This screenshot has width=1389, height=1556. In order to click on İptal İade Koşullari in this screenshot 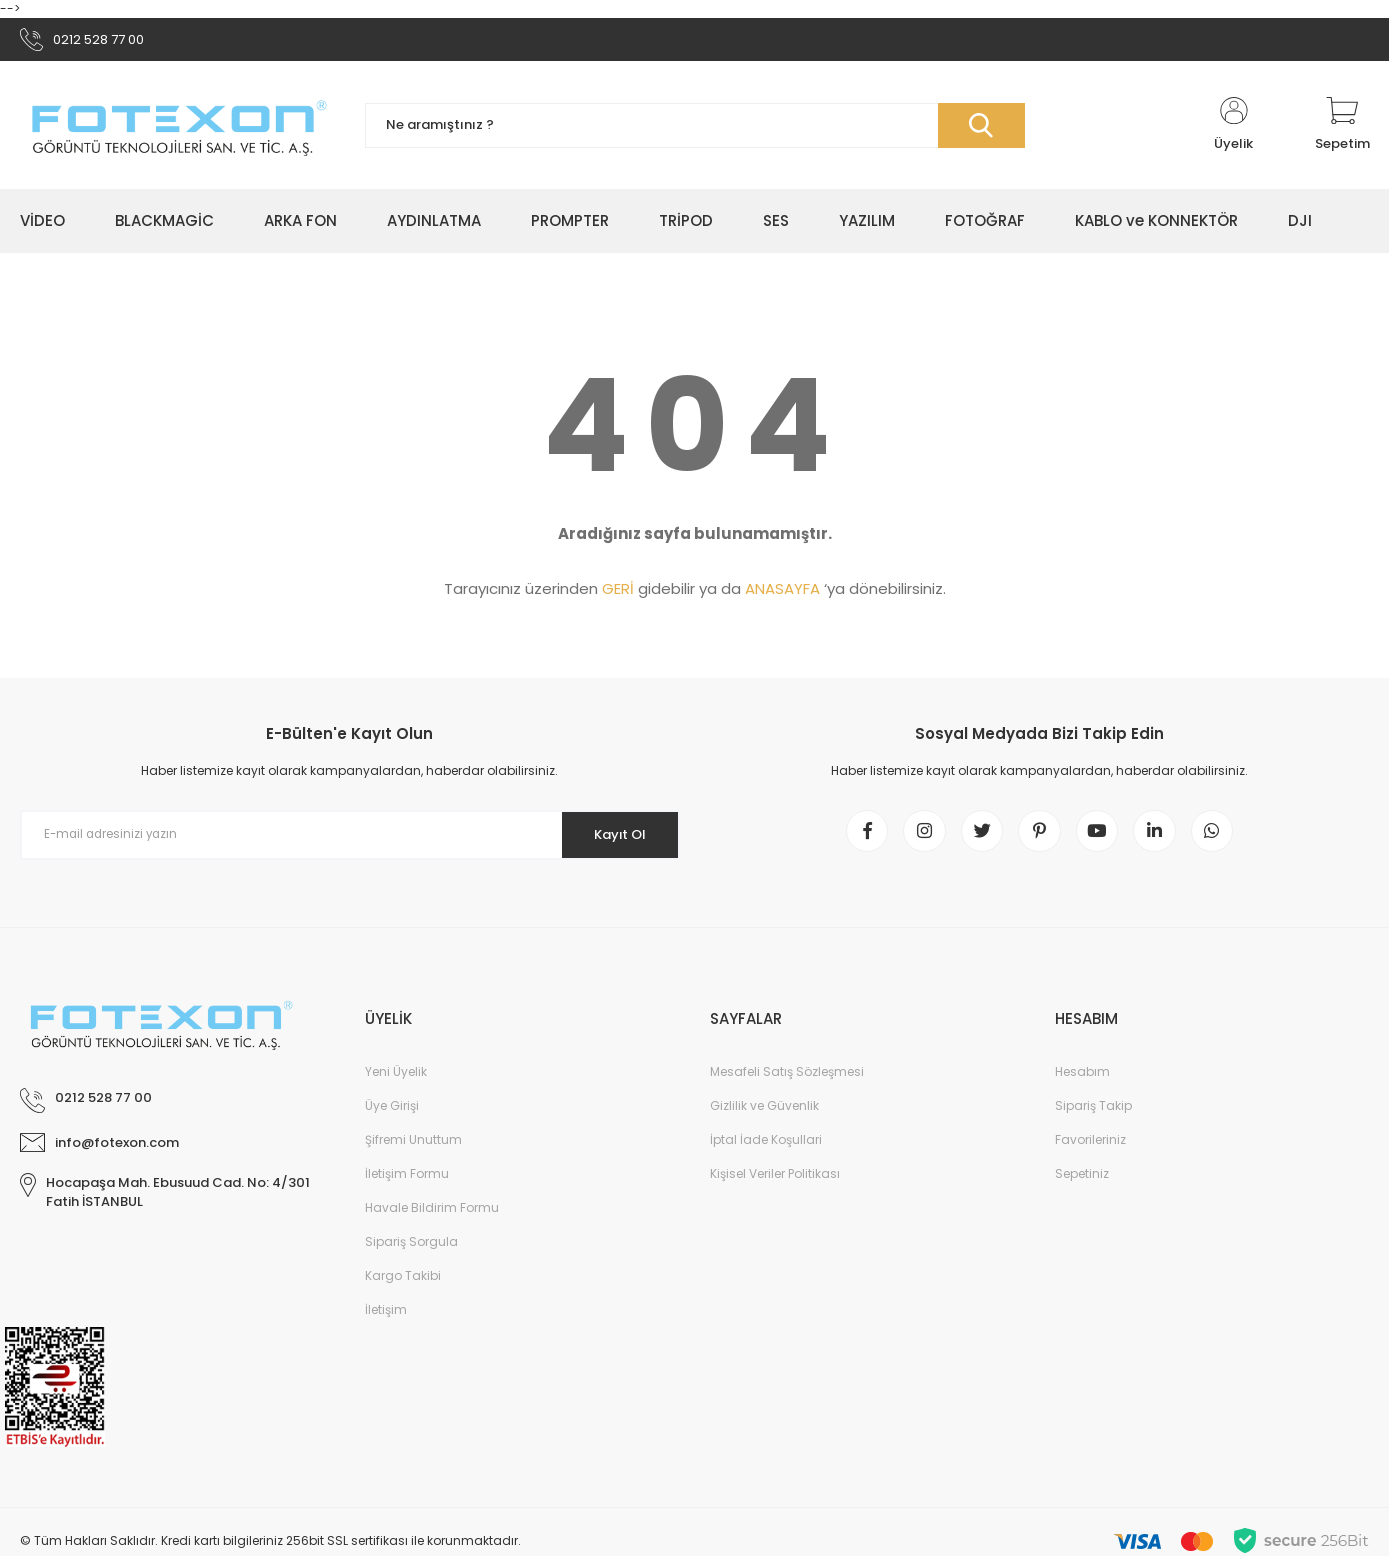, I will do `click(766, 1151)`.